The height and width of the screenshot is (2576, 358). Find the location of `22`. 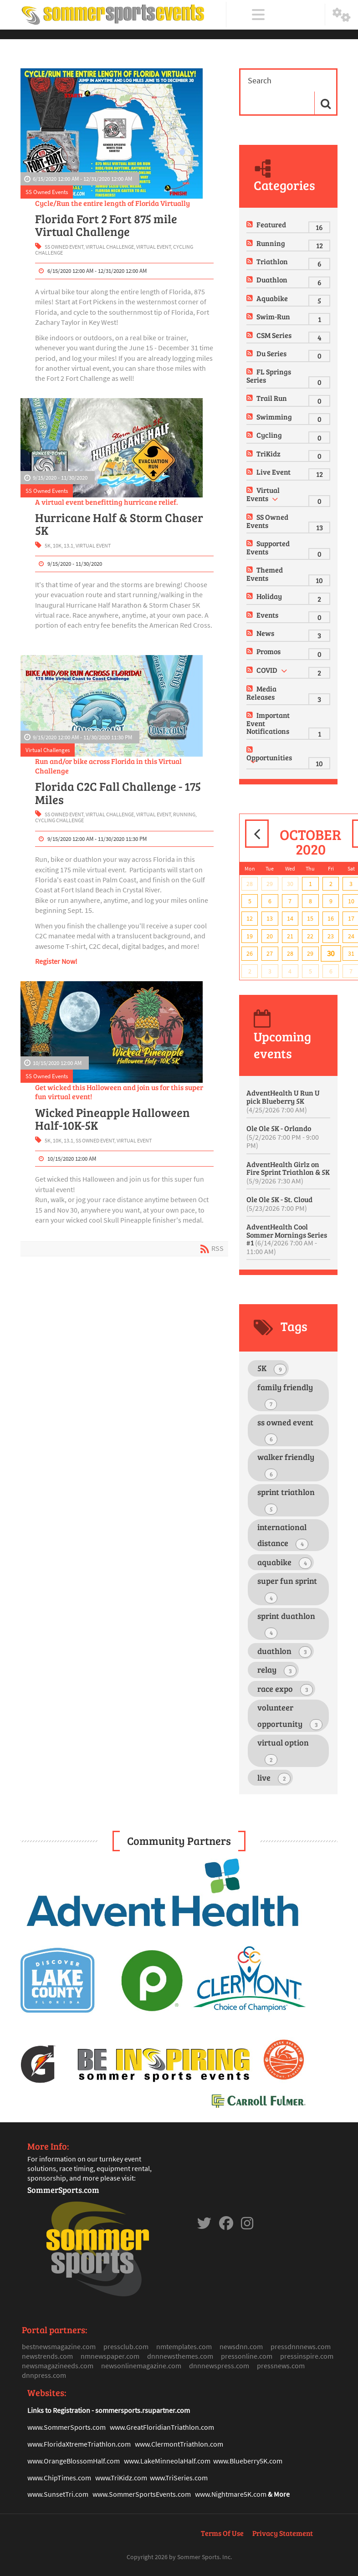

22 is located at coordinates (310, 936).